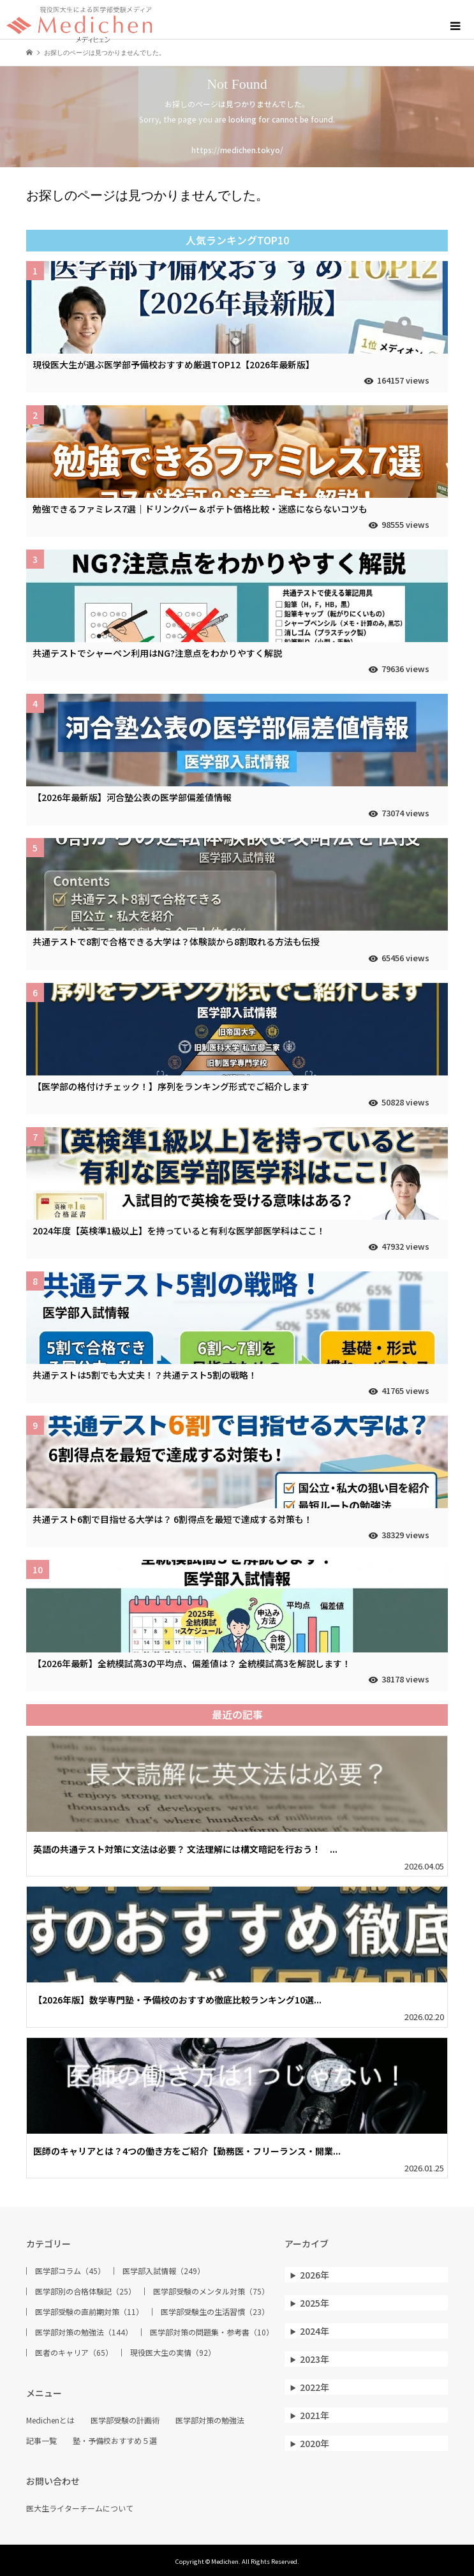 Image resolution: width=474 pixels, height=2576 pixels. Describe the element at coordinates (85, 2291) in the screenshot. I see `医学部別の合格体験記（25）` at that location.